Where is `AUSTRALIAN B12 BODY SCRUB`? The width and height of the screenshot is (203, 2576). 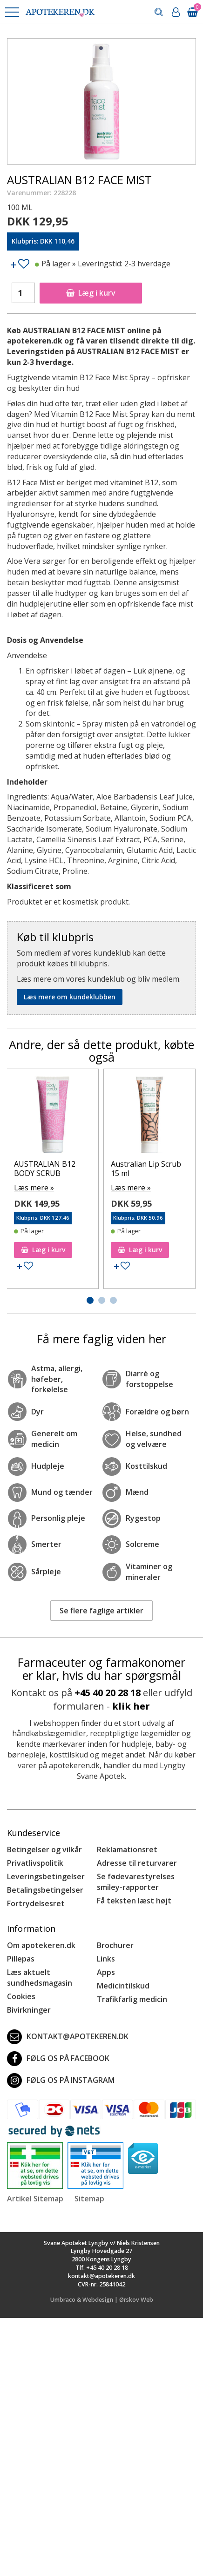
AUSTRALIAN B12 BODY SCRUB is located at coordinates (44, 1168).